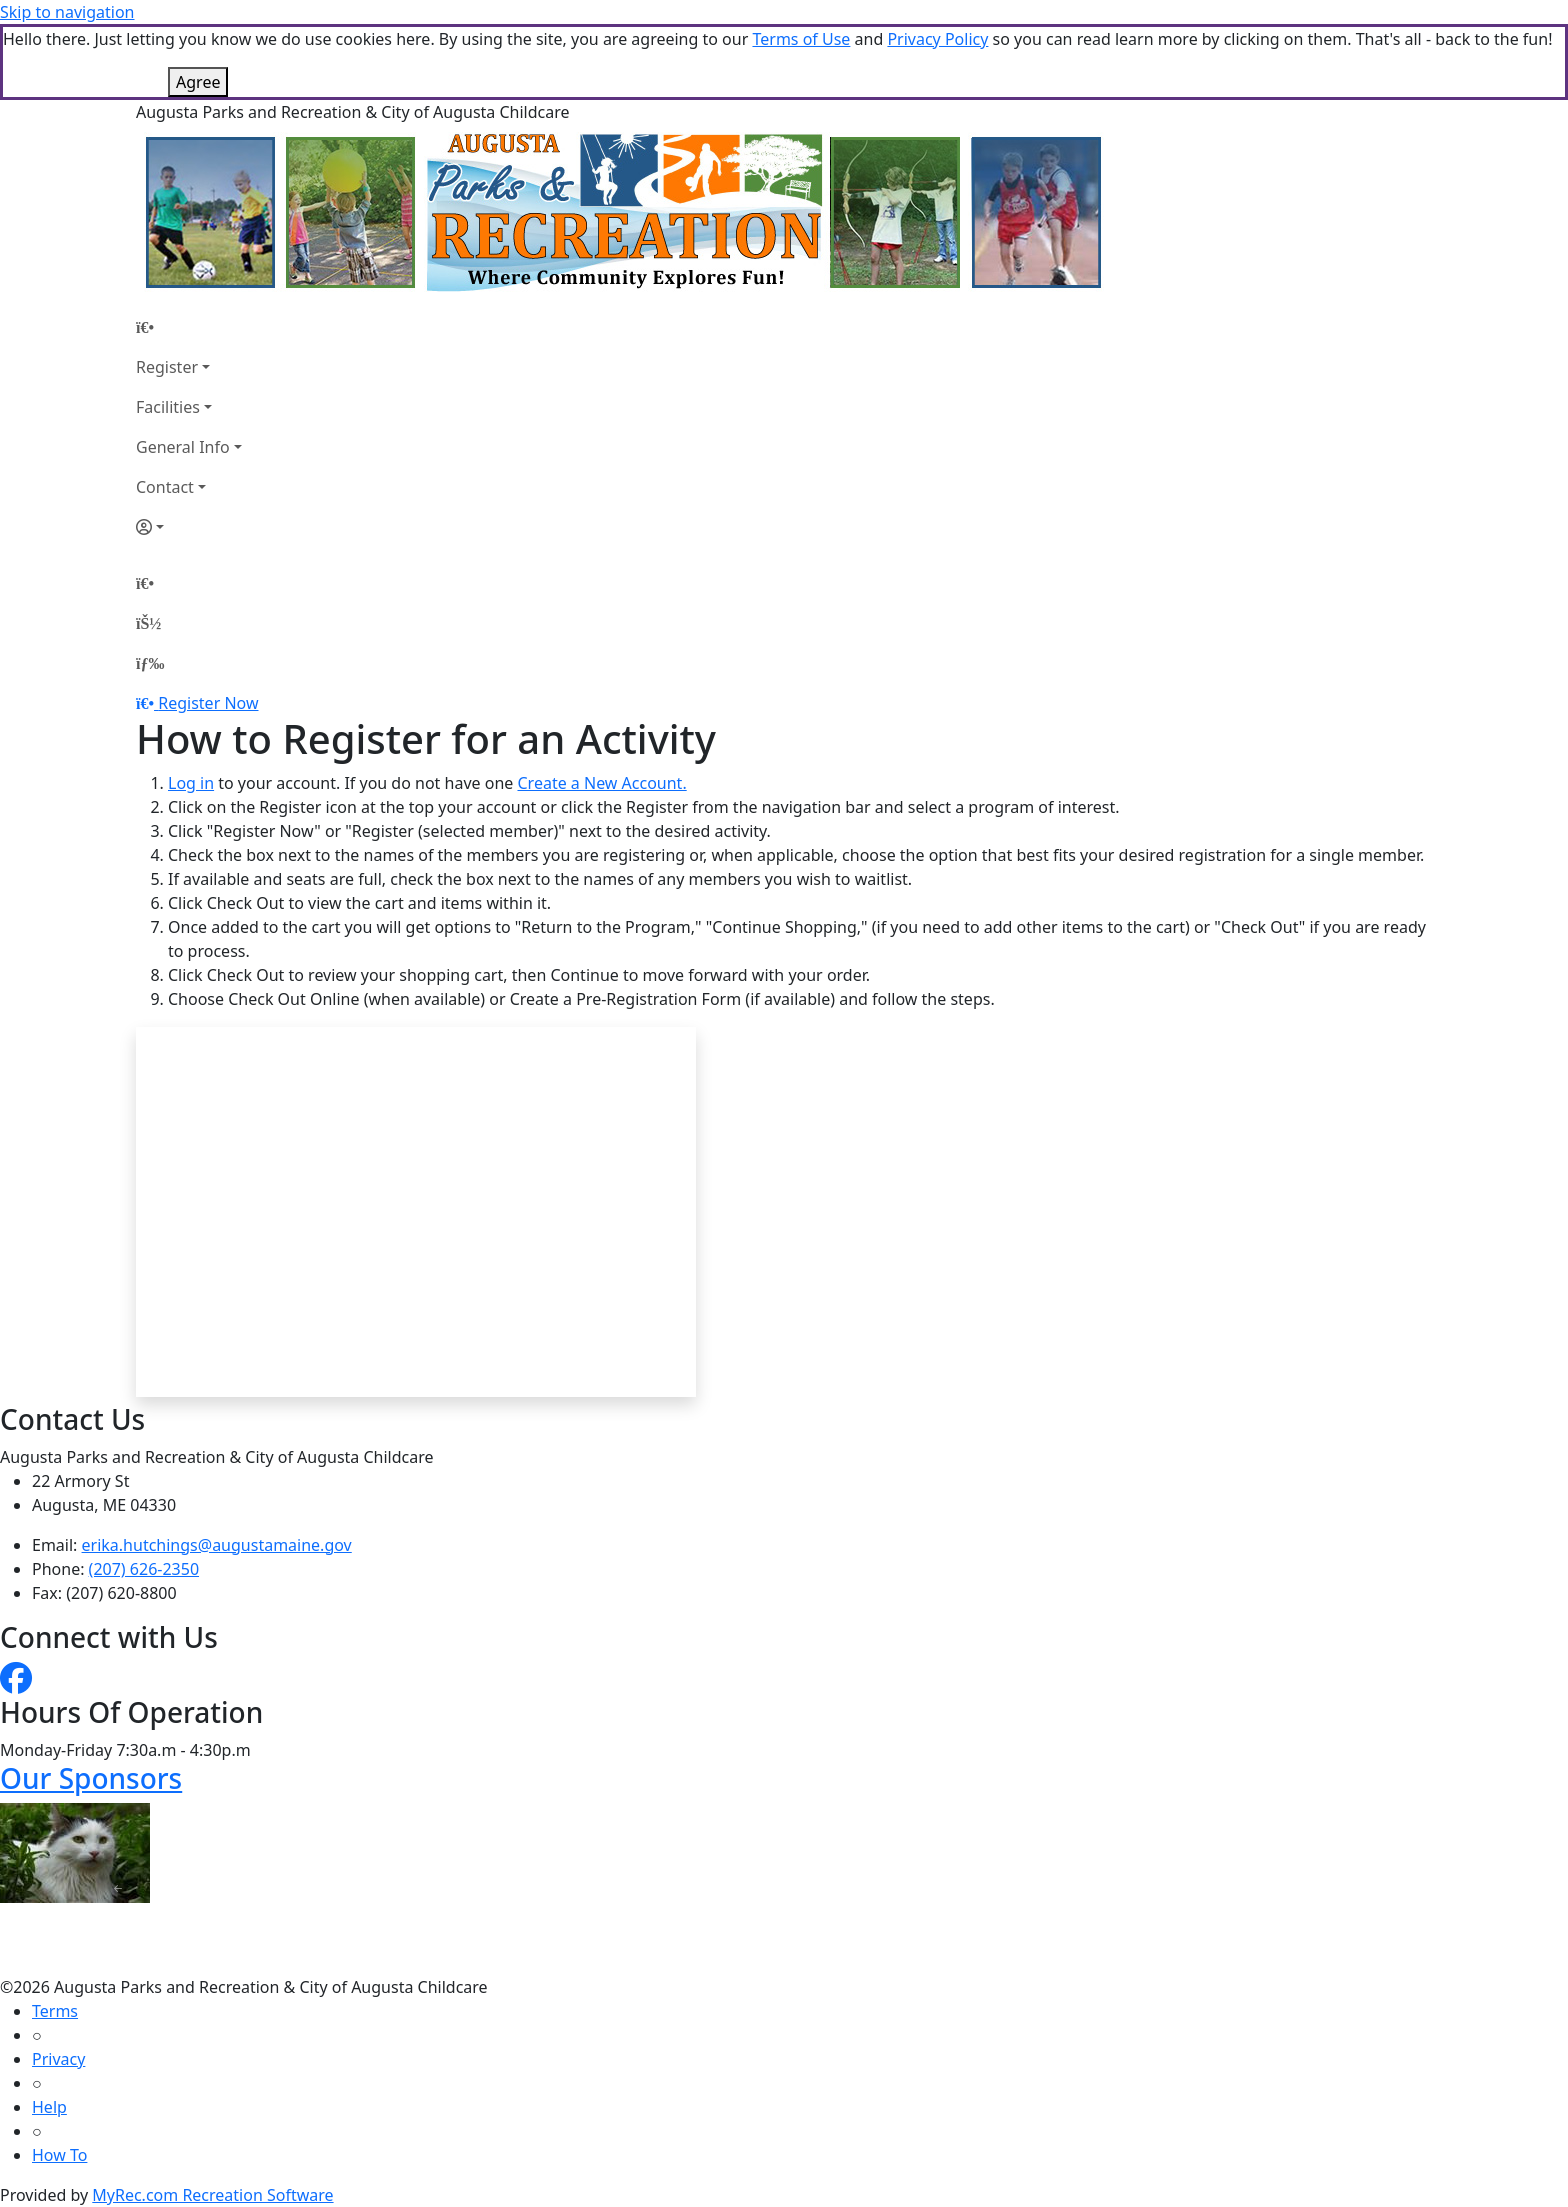 This screenshot has height=2207, width=1568. Describe the element at coordinates (58, 2059) in the screenshot. I see `Privacy` at that location.